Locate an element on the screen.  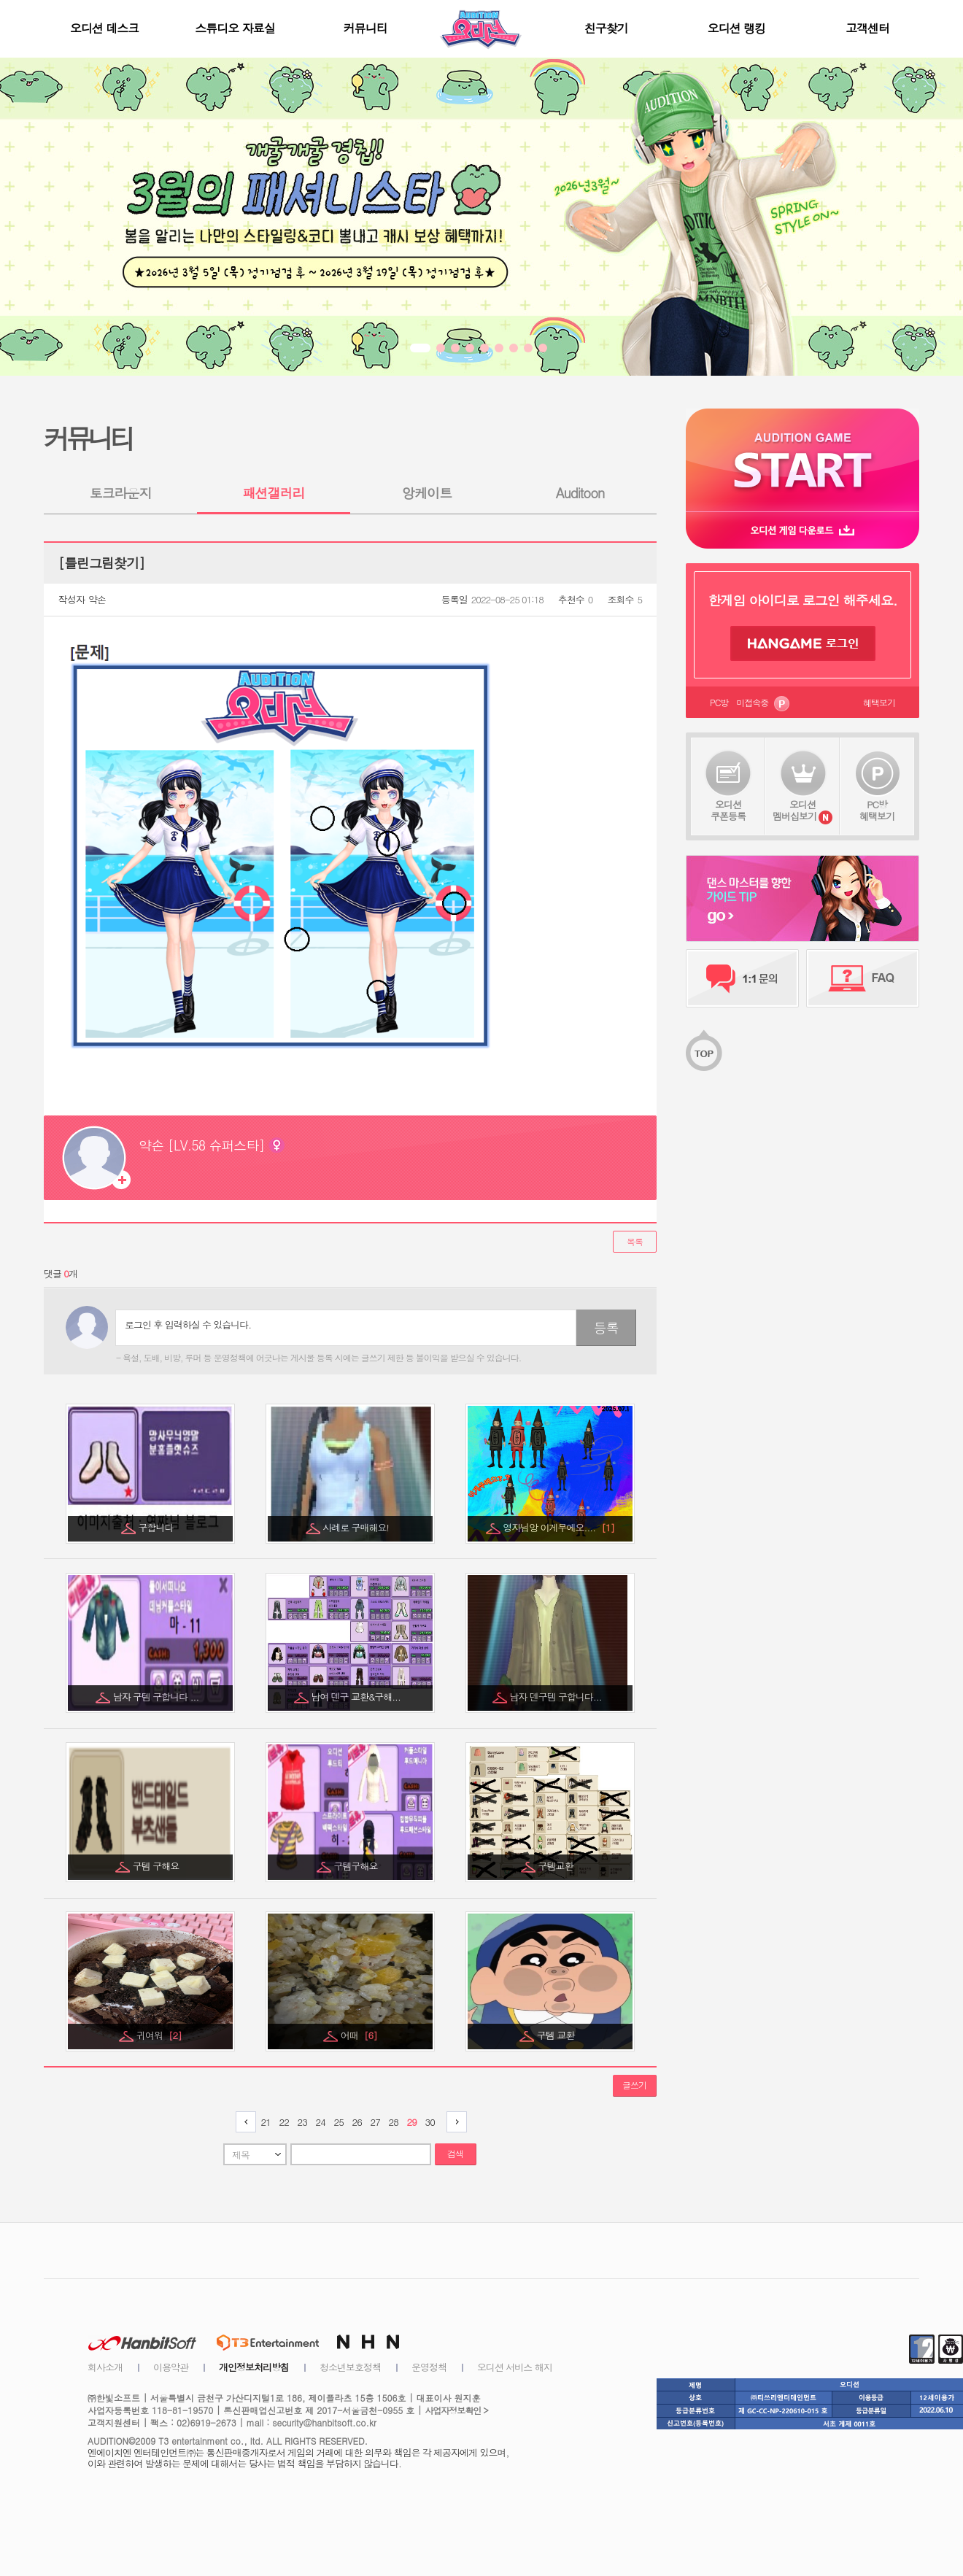
구템구해요 is located at coordinates (357, 1866).